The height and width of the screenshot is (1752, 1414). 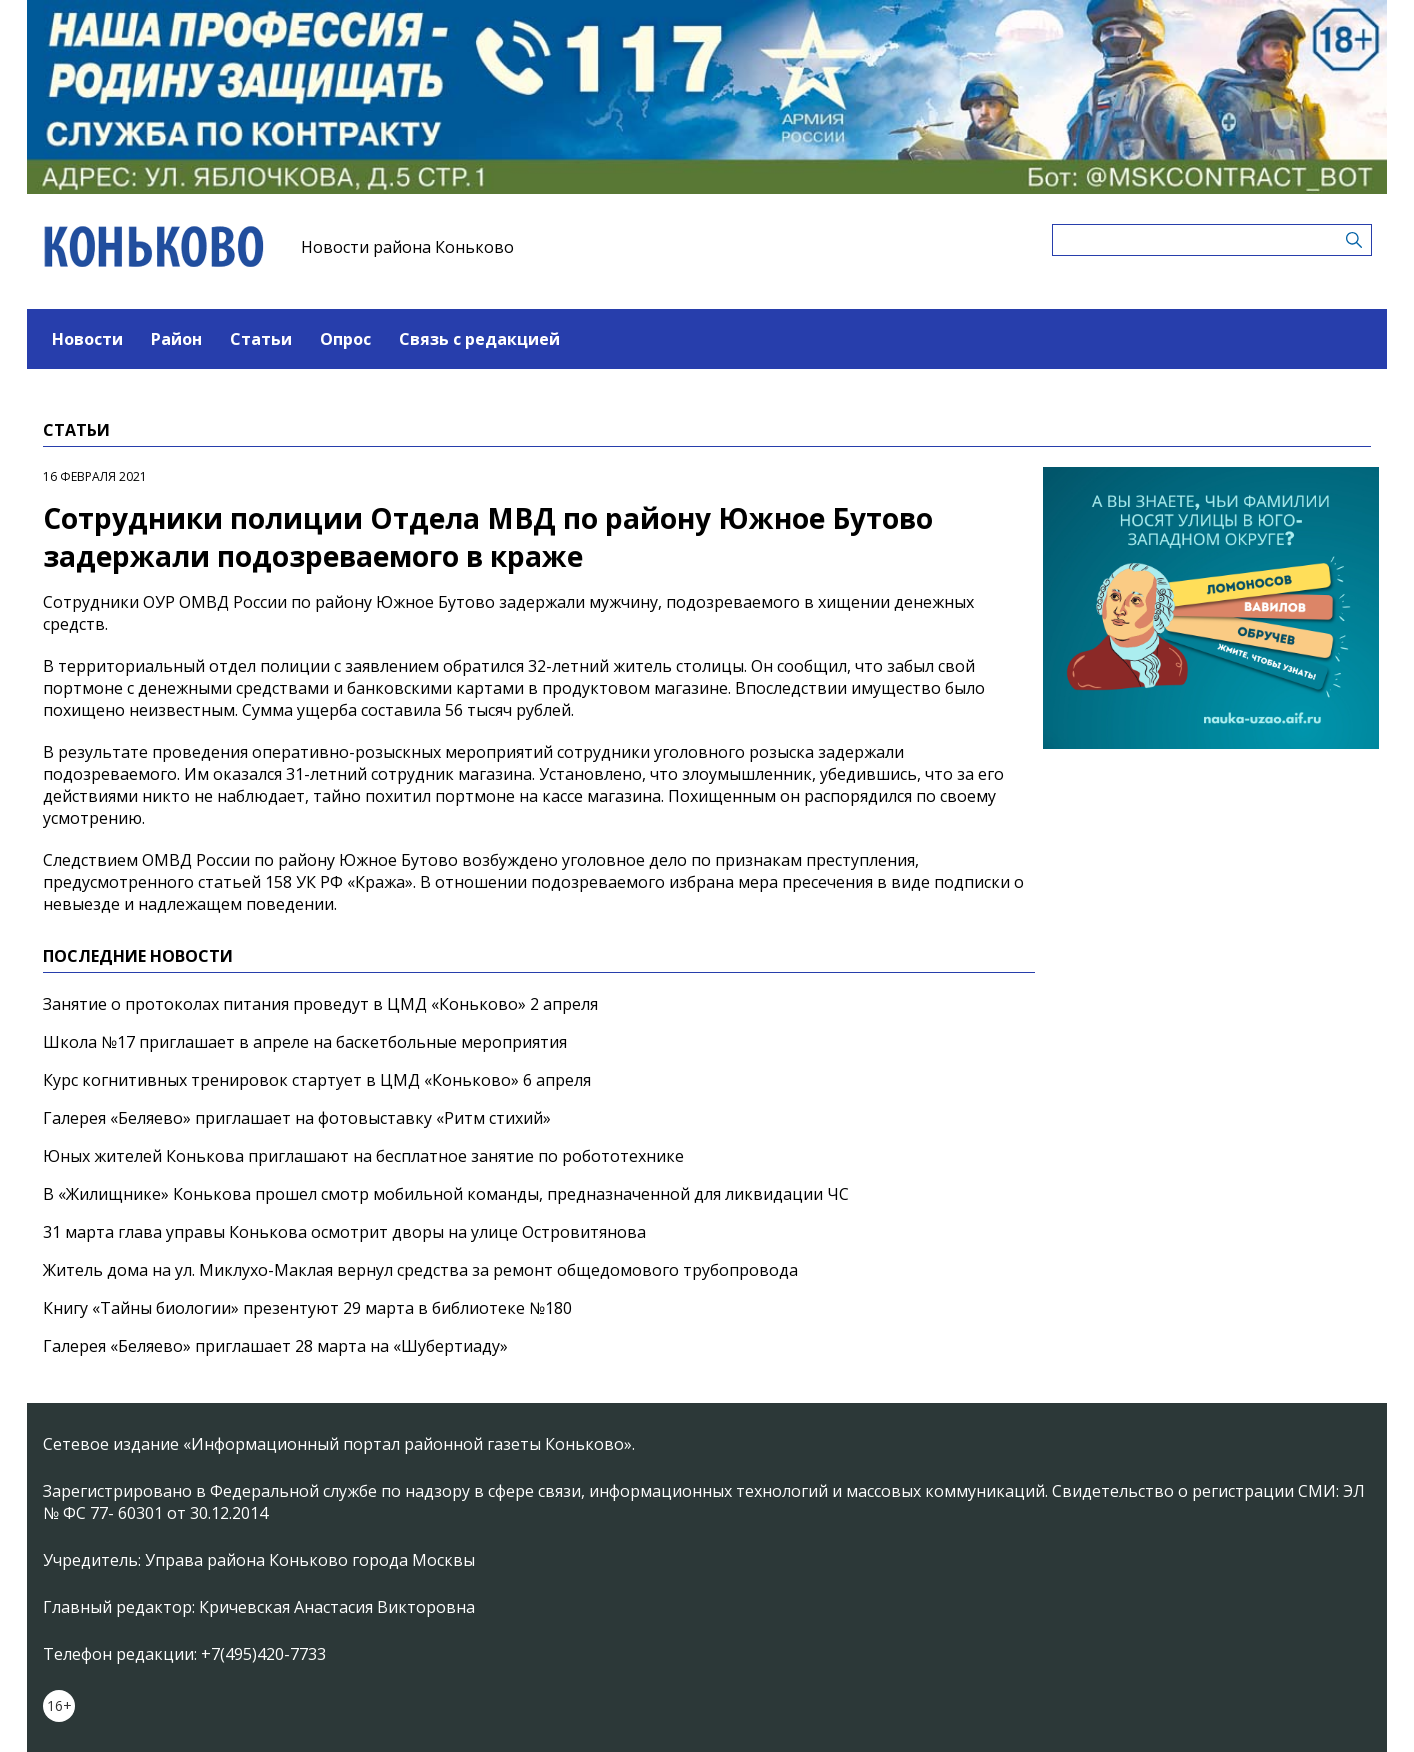 I want to click on В «Жилищнике» Конькова прошел смотр мобильной команды, предназначенной для ликвидации ЧС, so click(x=446, y=1194).